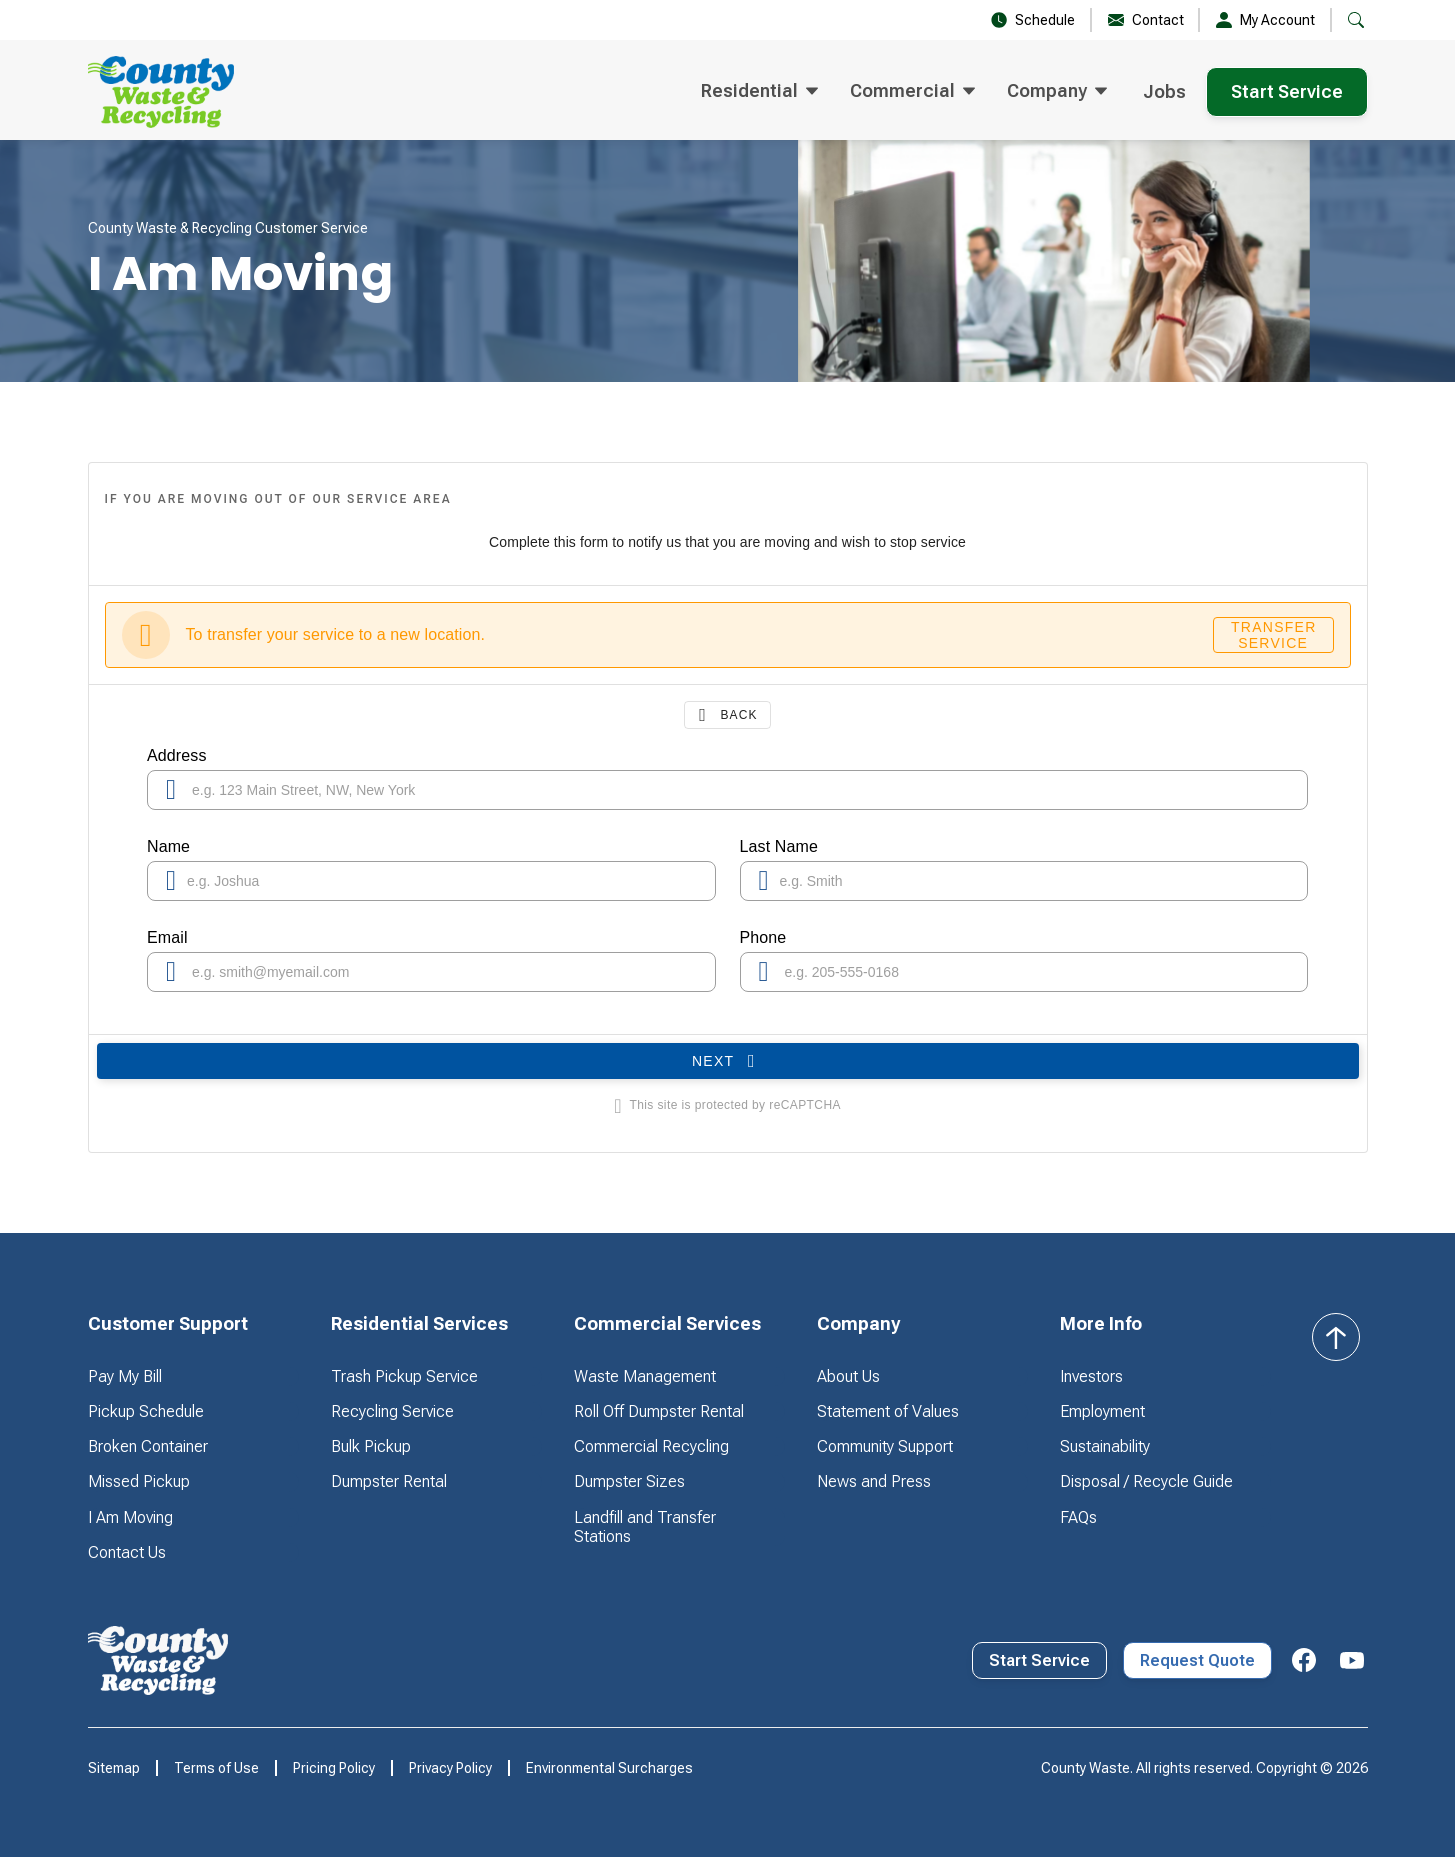 The width and height of the screenshot is (1455, 1857). What do you see at coordinates (1091, 1376) in the screenshot?
I see `Investors` at bounding box center [1091, 1376].